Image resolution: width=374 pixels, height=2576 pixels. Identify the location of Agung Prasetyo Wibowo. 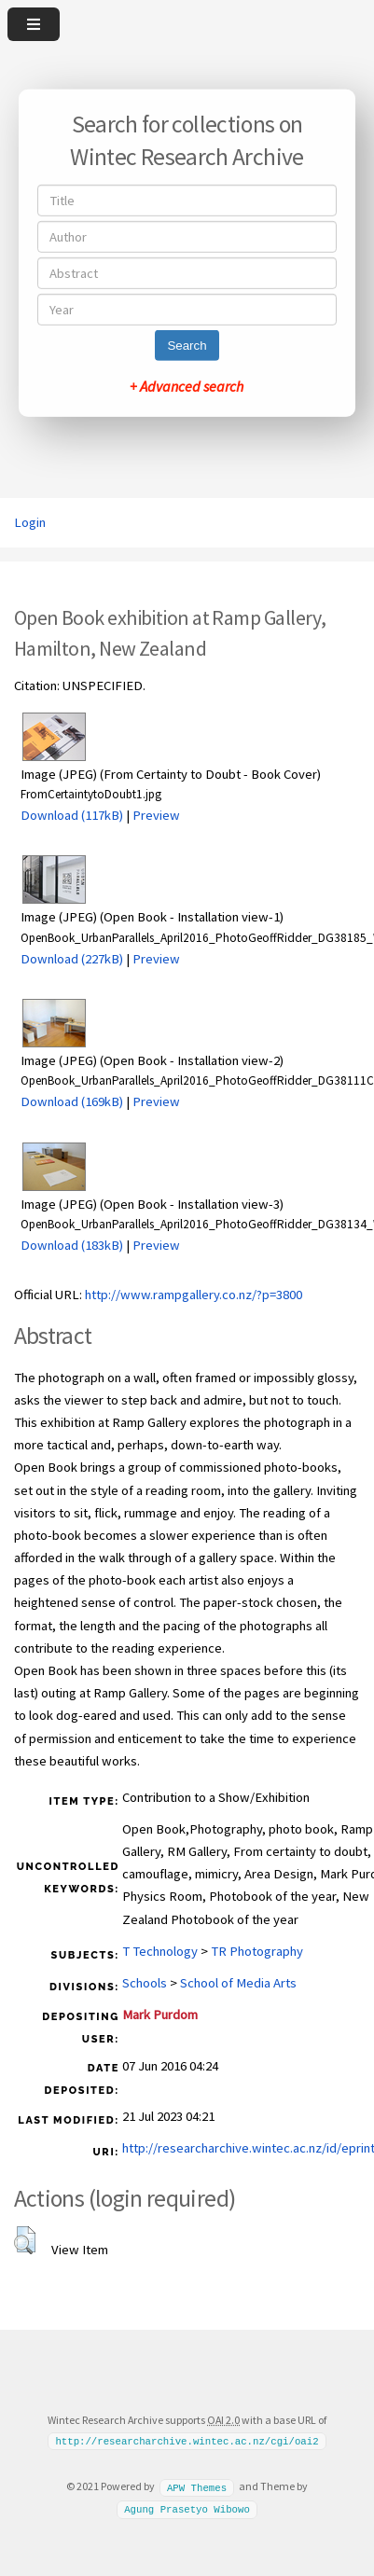
(187, 2508).